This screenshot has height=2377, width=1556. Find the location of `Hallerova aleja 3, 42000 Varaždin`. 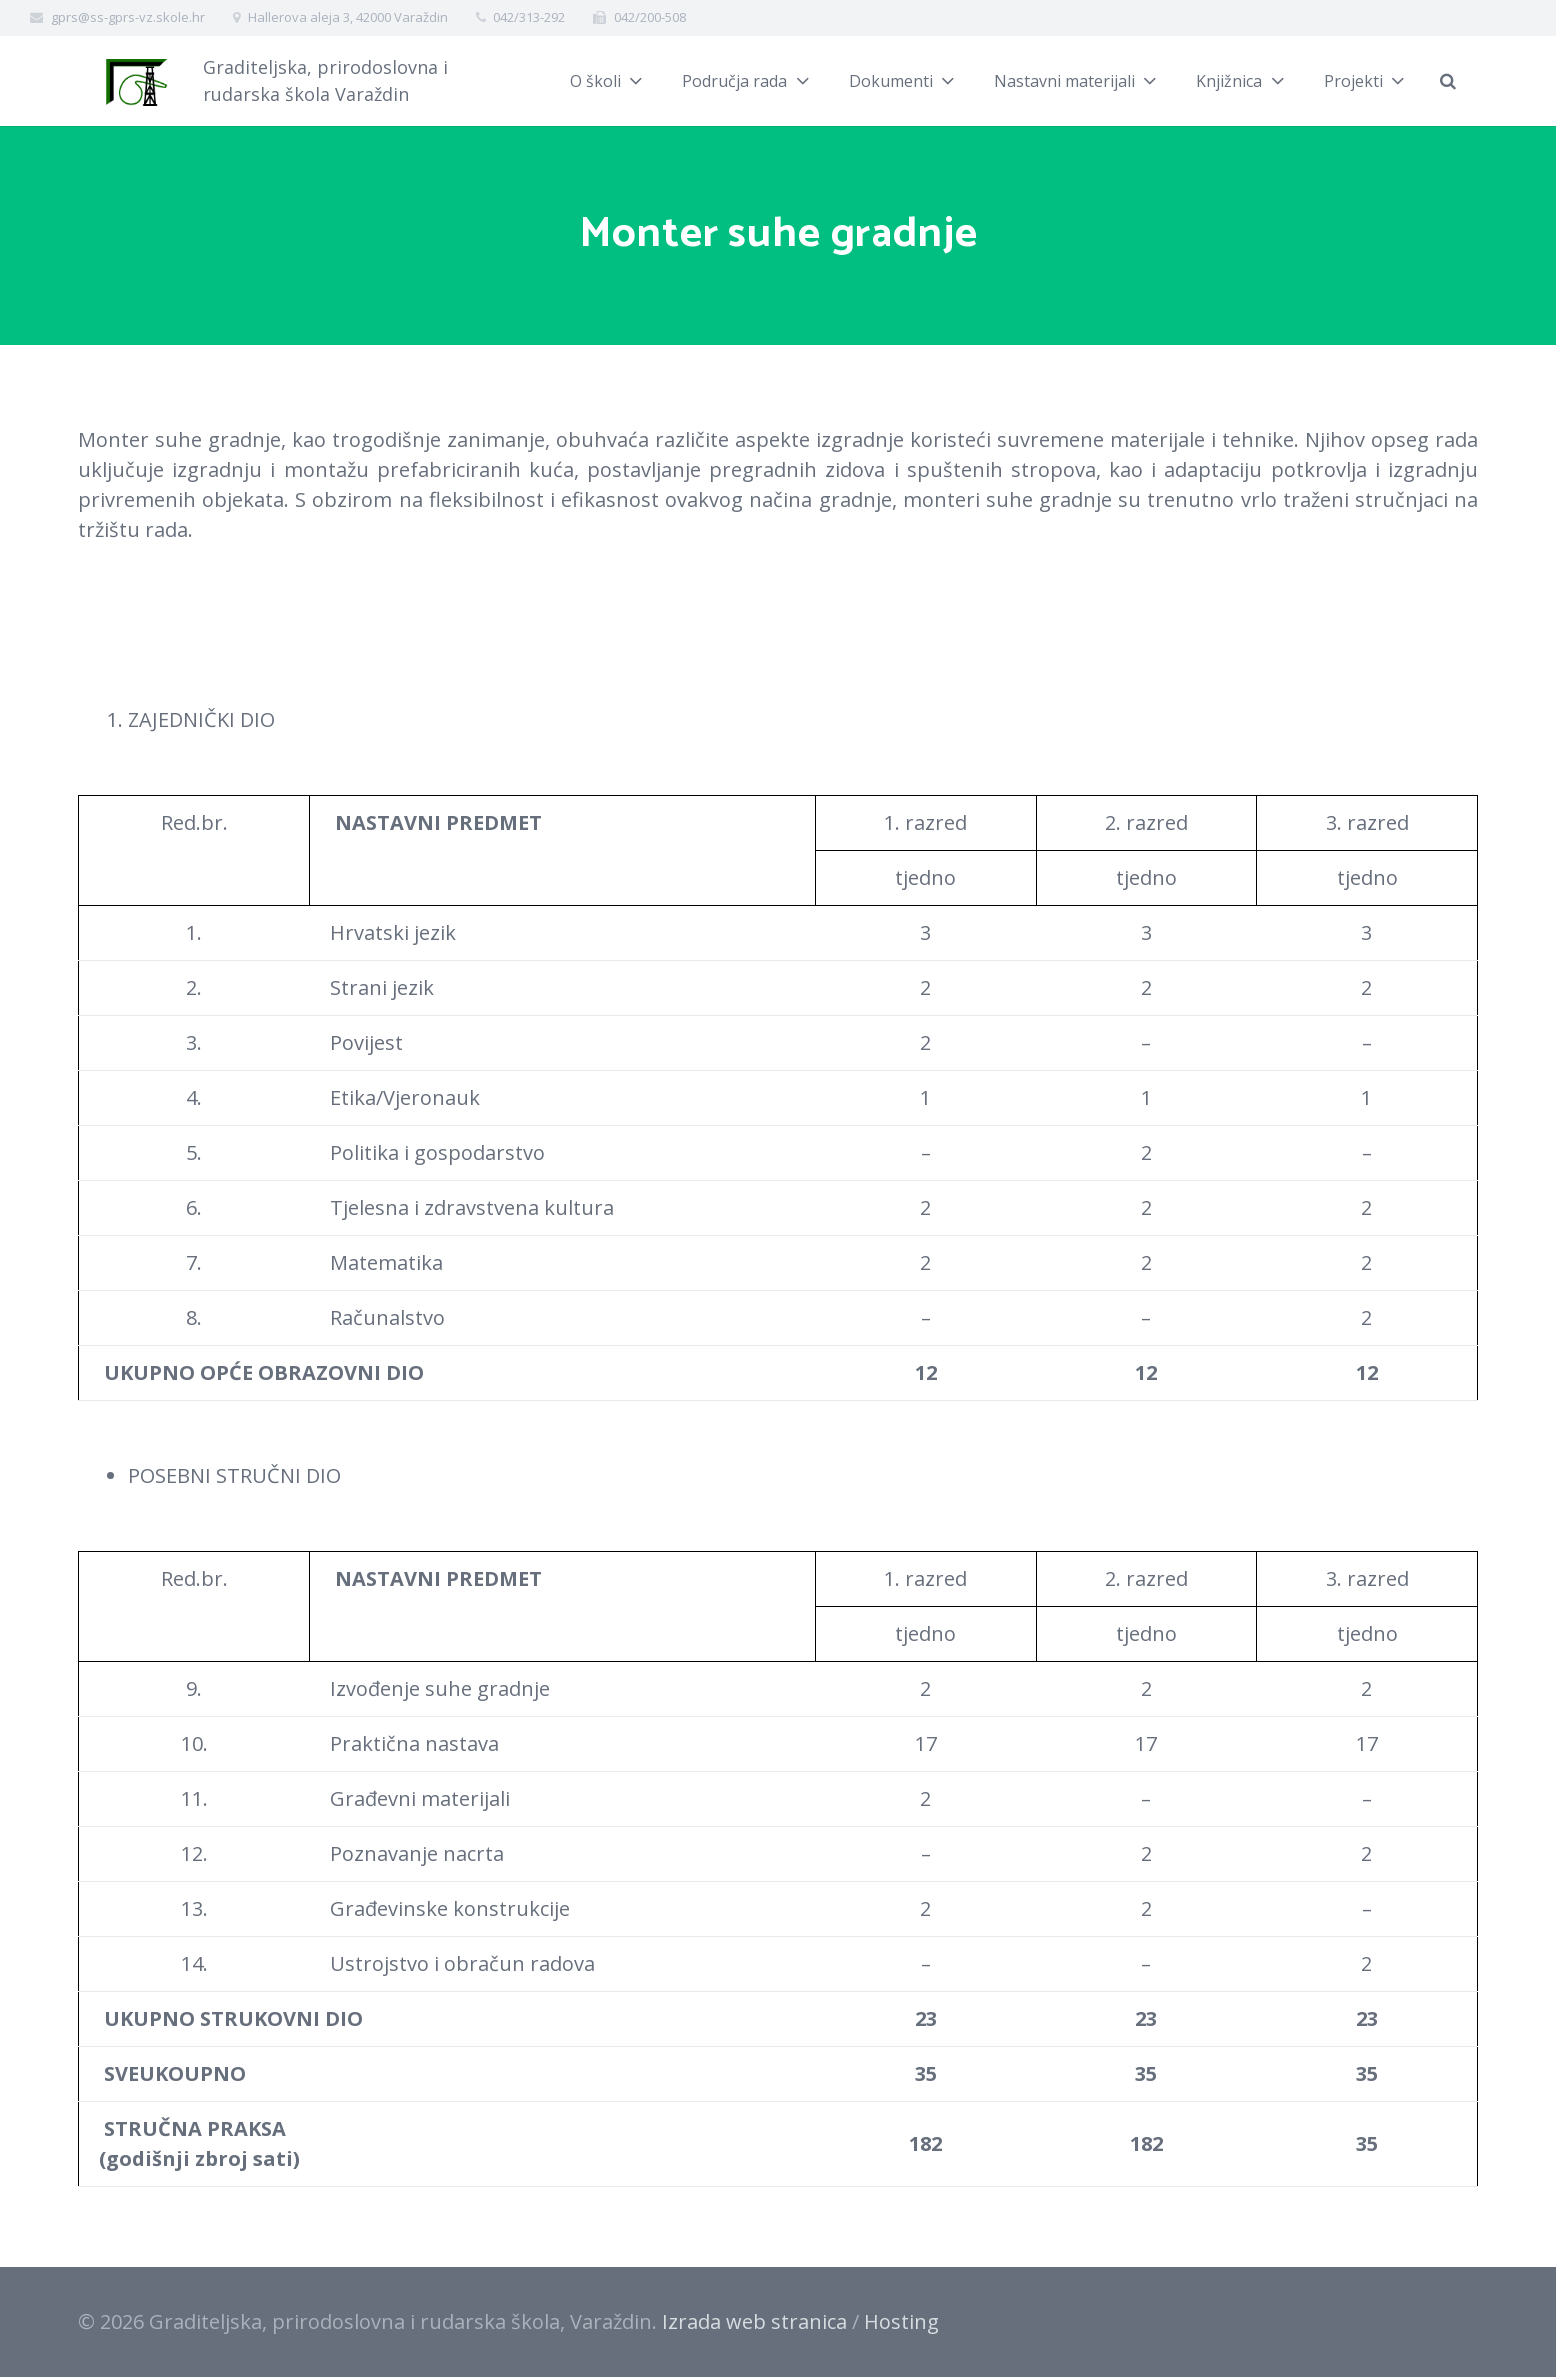

Hallerova aleja 3, 42000 Varaždin is located at coordinates (348, 17).